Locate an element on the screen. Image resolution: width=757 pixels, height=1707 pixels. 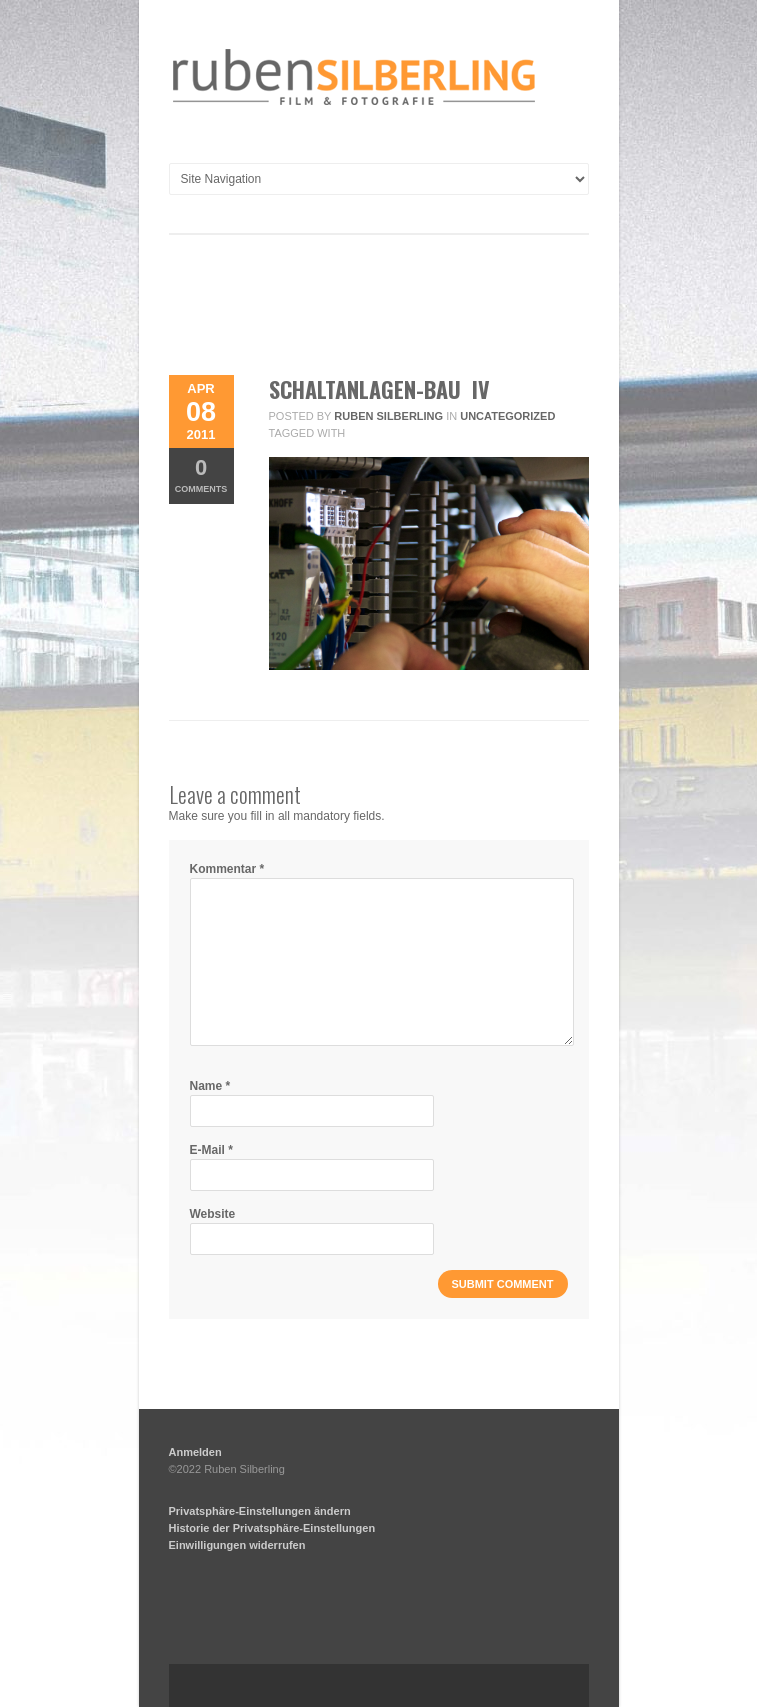
Historie der Privatsphäre-Einstellungen is located at coordinates (272, 1528).